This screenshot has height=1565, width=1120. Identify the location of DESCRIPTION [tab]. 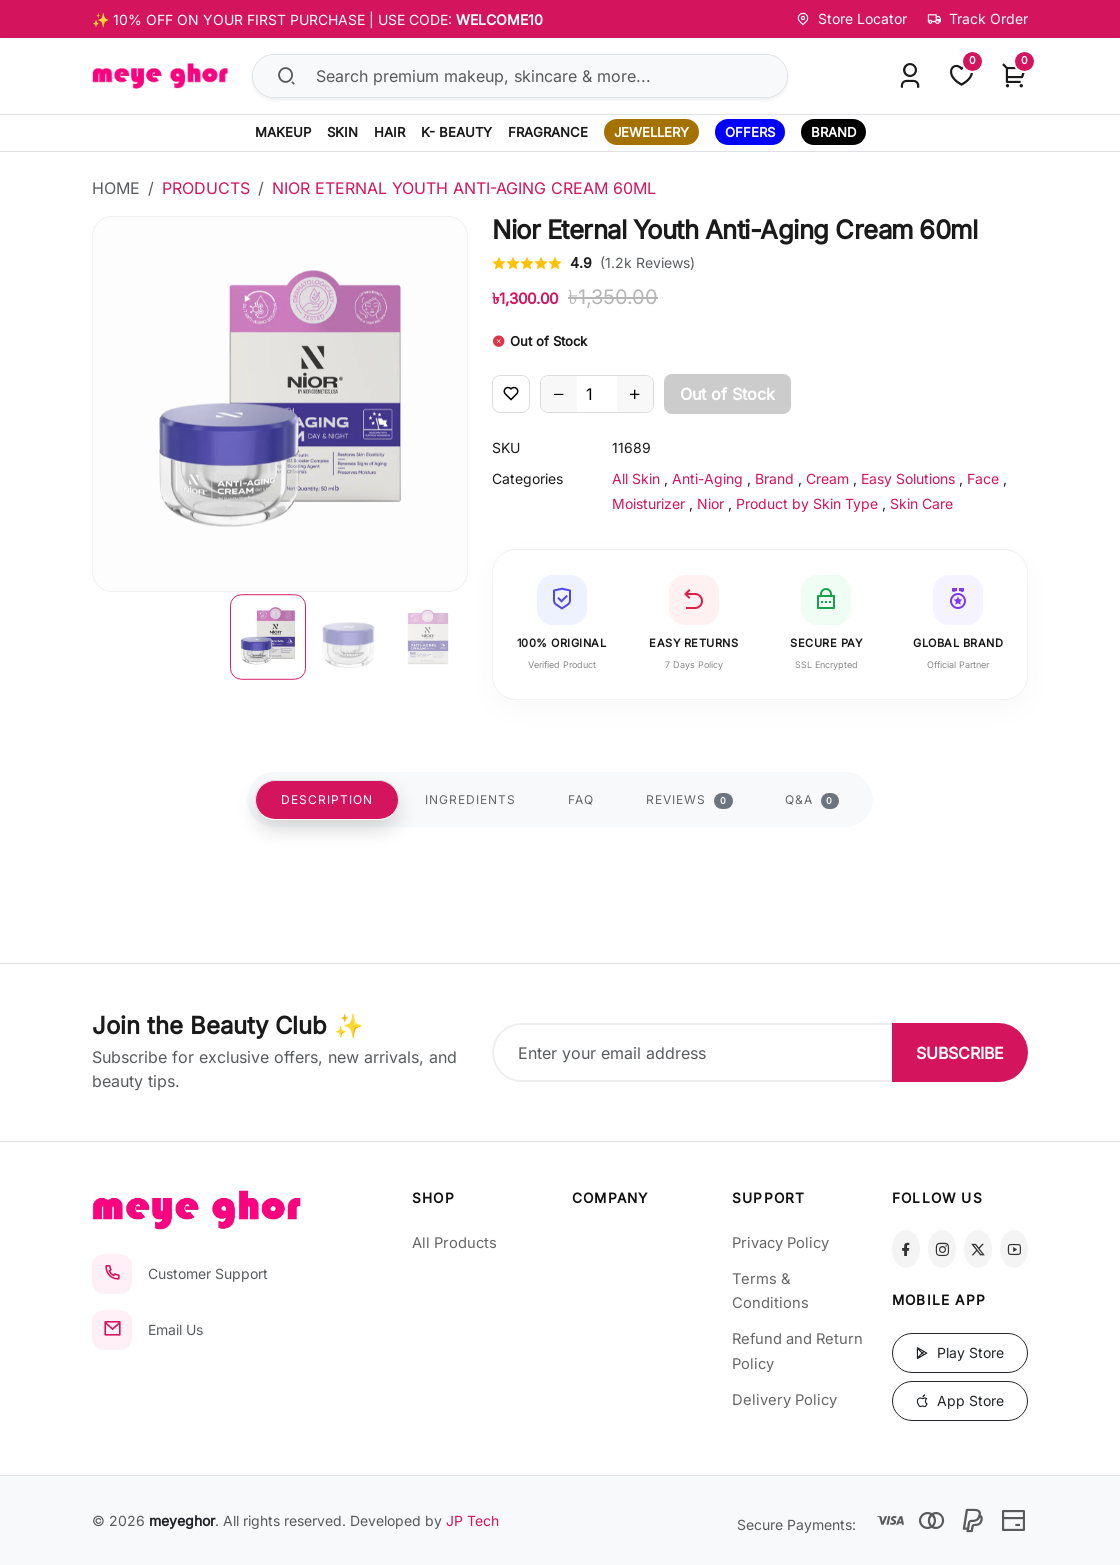
(327, 800).